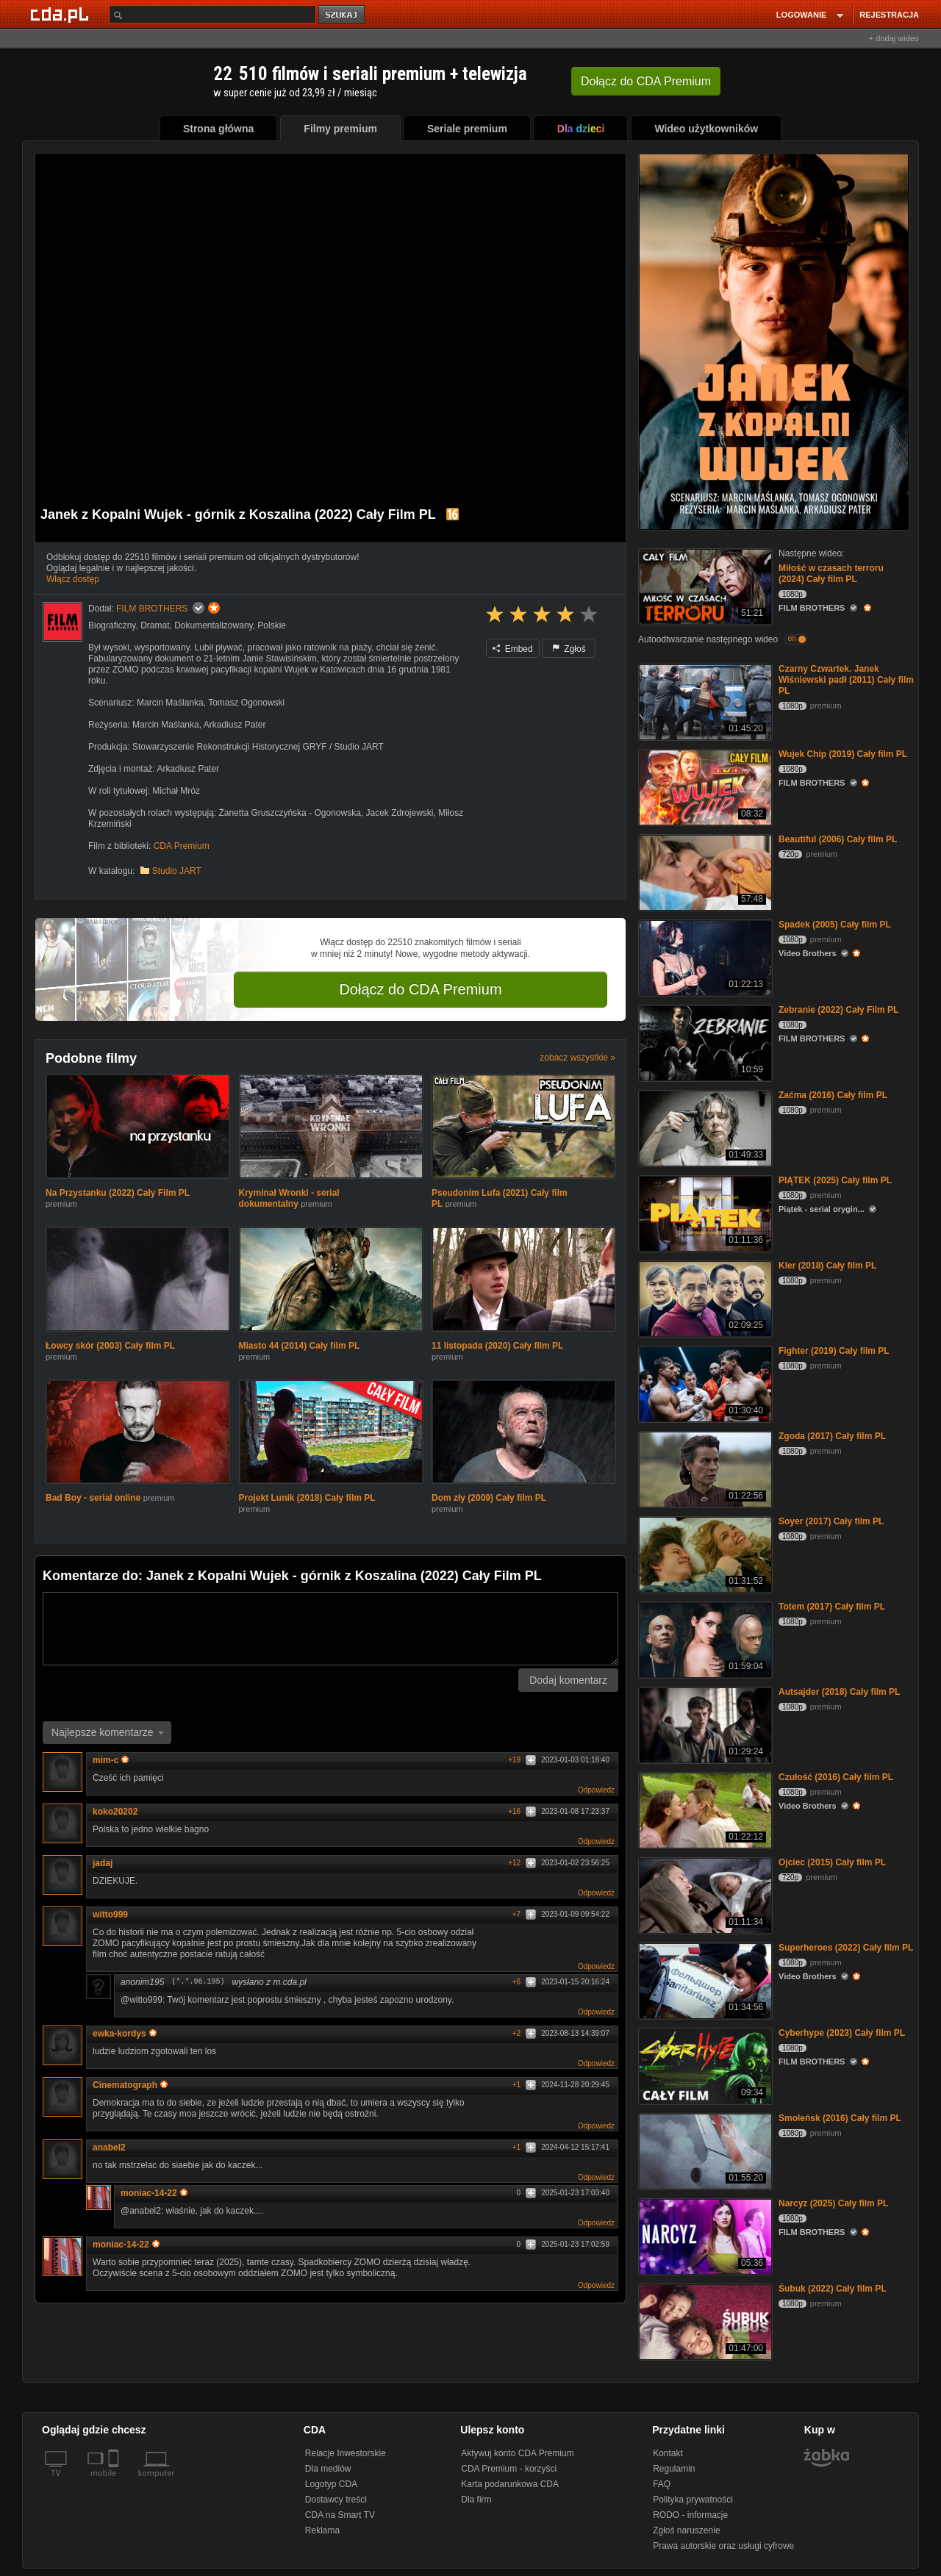 This screenshot has width=941, height=2576. What do you see at coordinates (509, 2469) in the screenshot?
I see `CDA Premium - korzyści` at bounding box center [509, 2469].